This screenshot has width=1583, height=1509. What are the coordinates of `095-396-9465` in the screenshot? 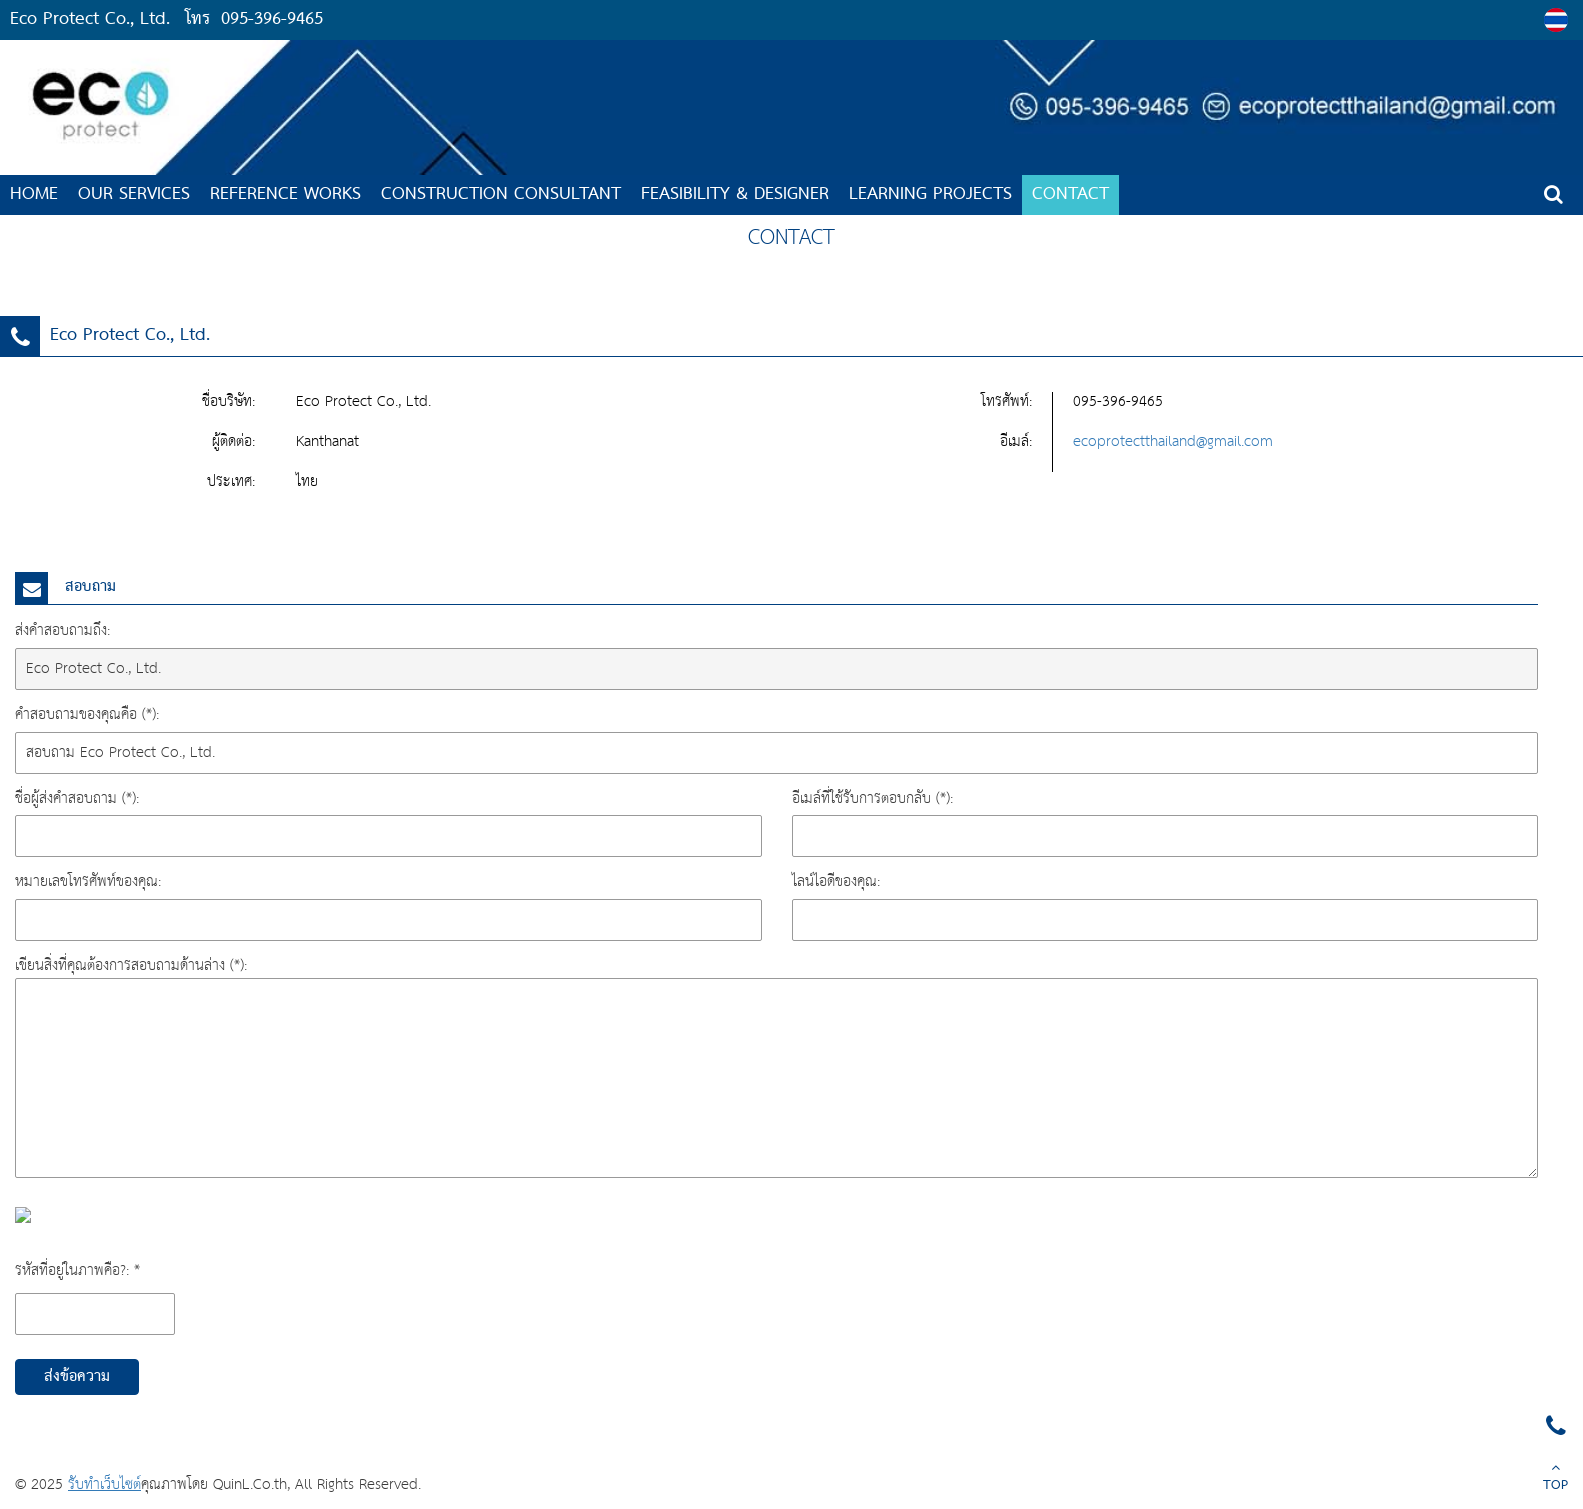 It's located at (272, 19).